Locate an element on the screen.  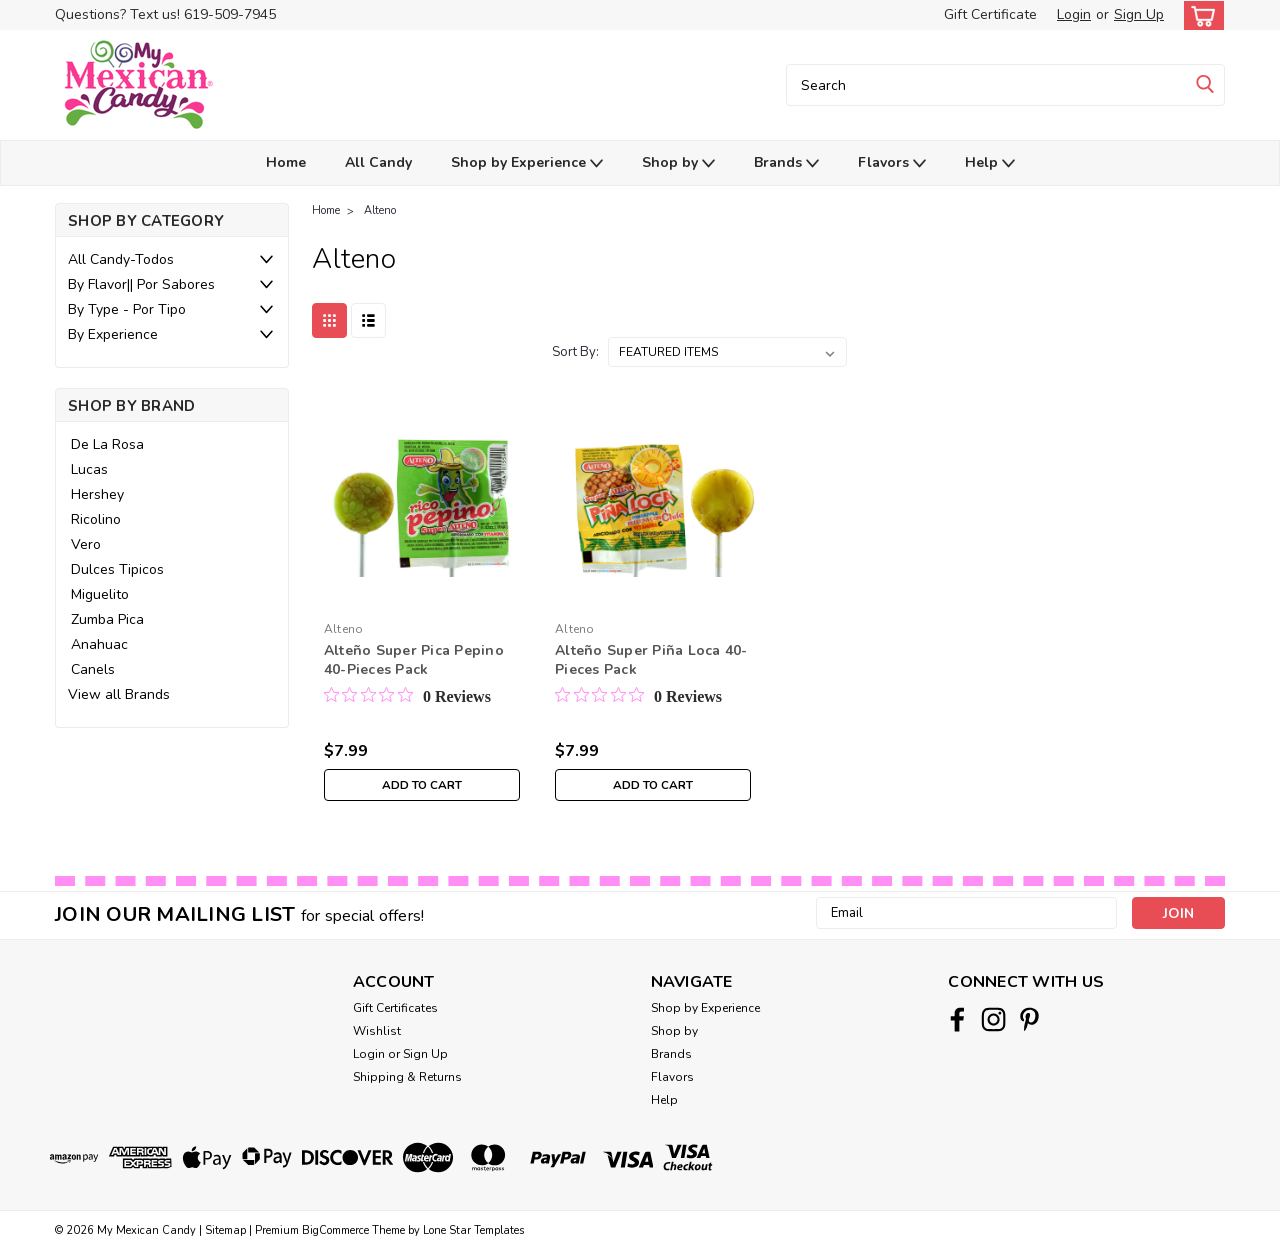
Alteño Super Piña Loca 40-Pieces Pack is located at coordinates (651, 660).